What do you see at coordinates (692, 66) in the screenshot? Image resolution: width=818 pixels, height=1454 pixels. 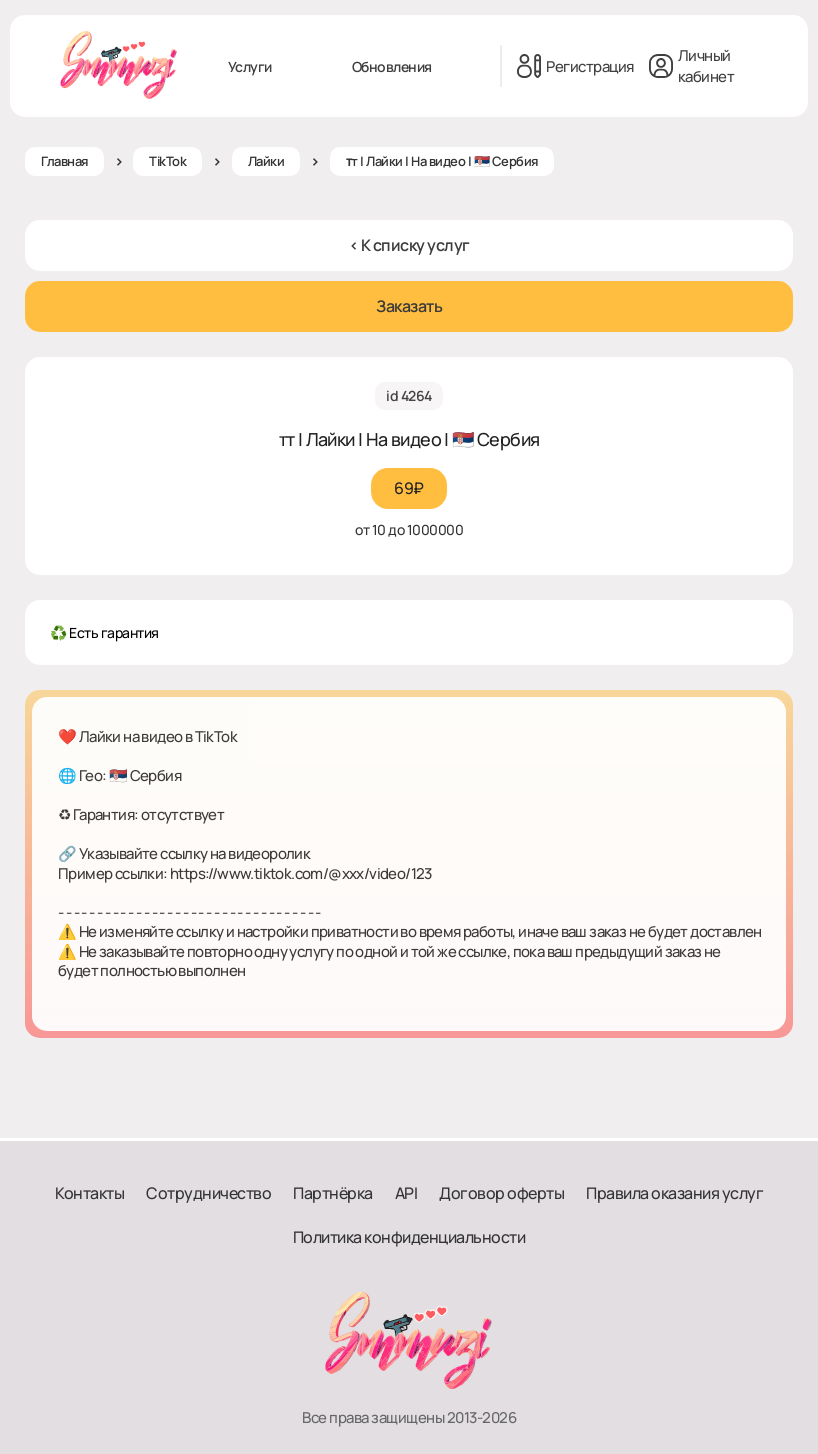 I see `Личный кабинет` at bounding box center [692, 66].